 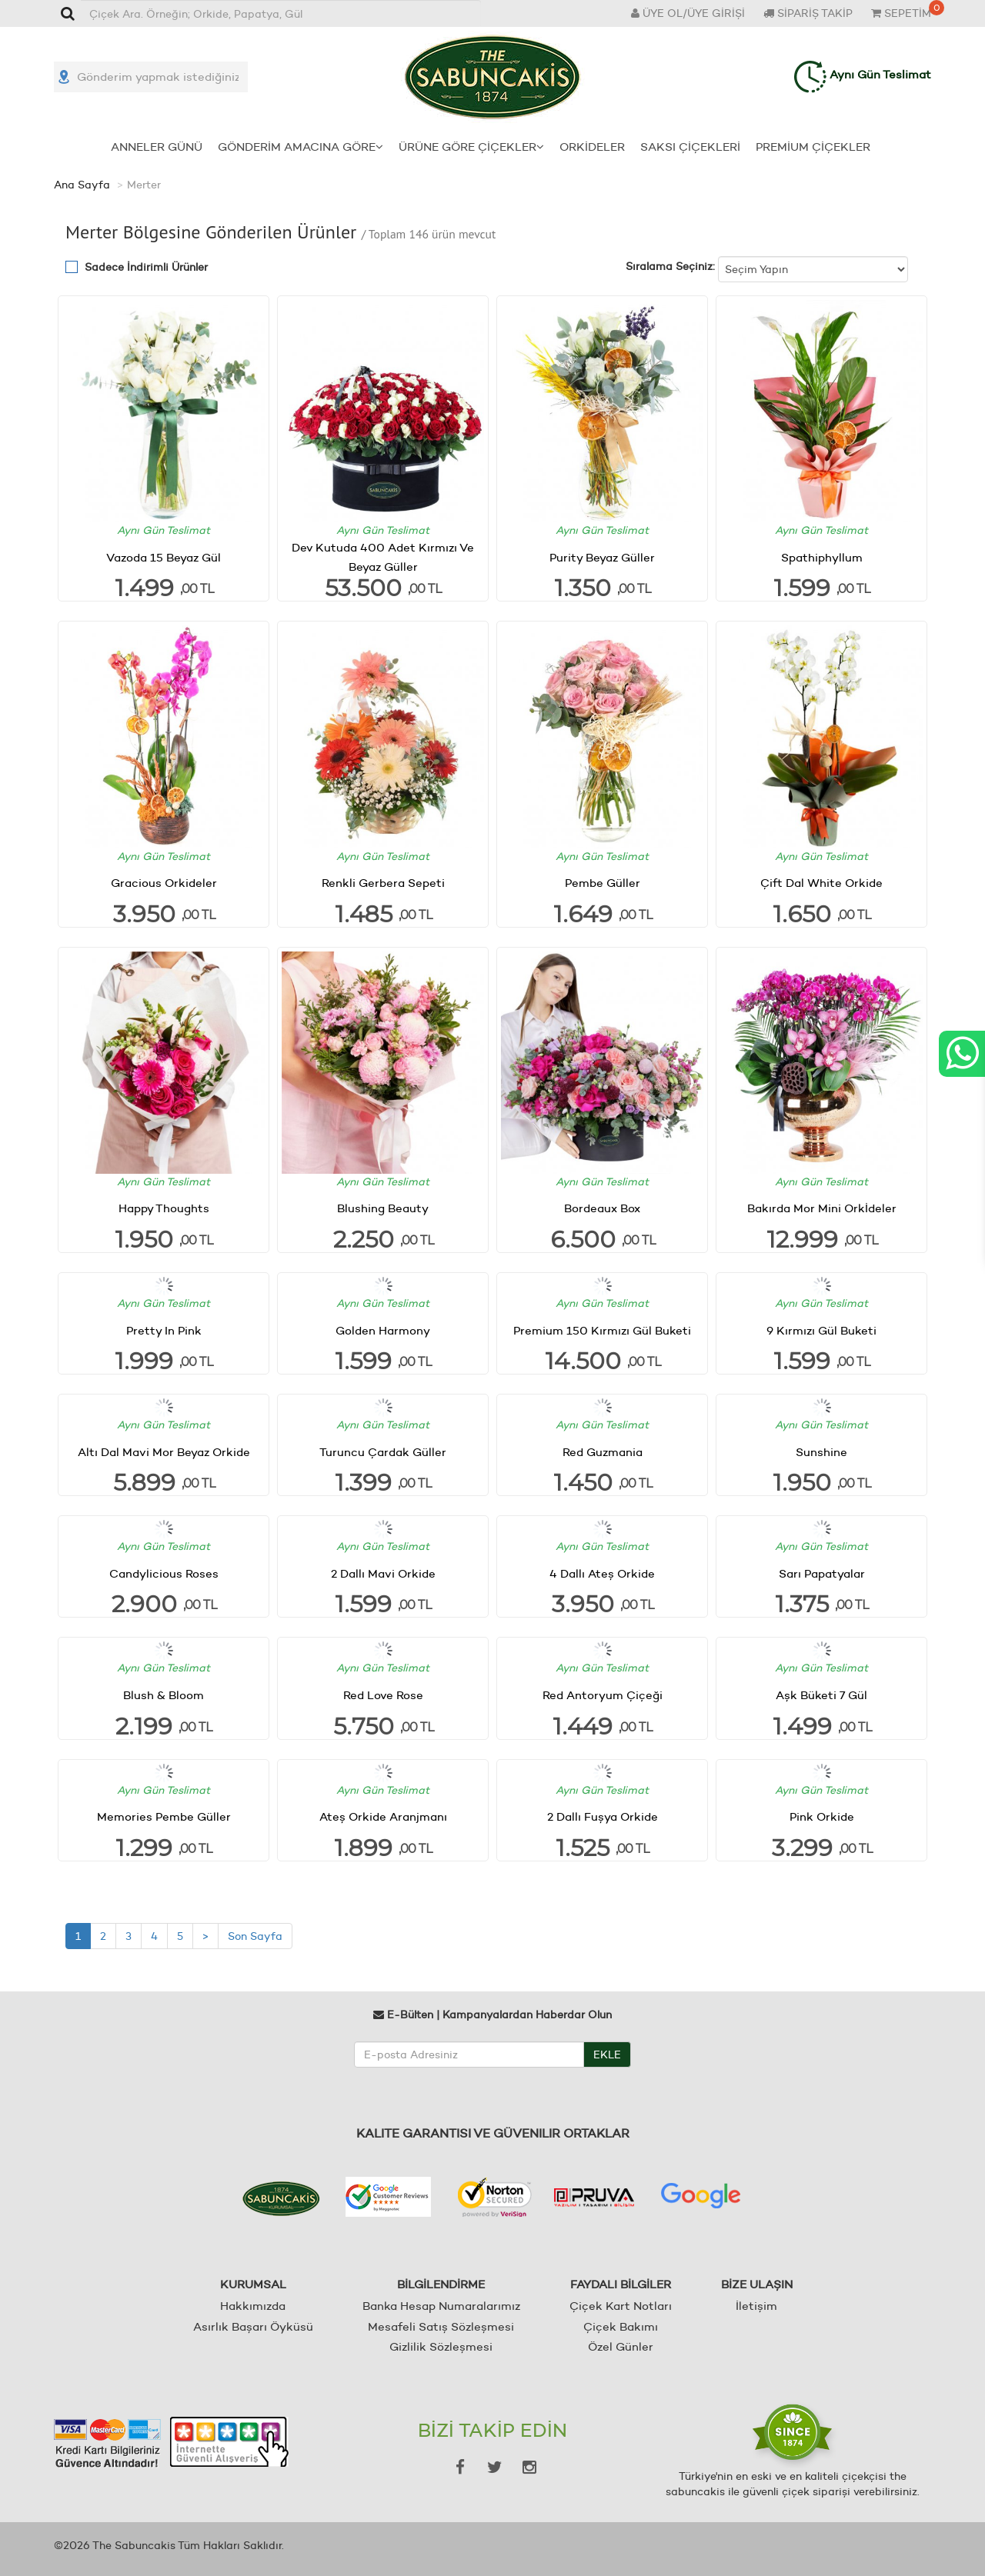 I want to click on Merter, so click(x=144, y=185).